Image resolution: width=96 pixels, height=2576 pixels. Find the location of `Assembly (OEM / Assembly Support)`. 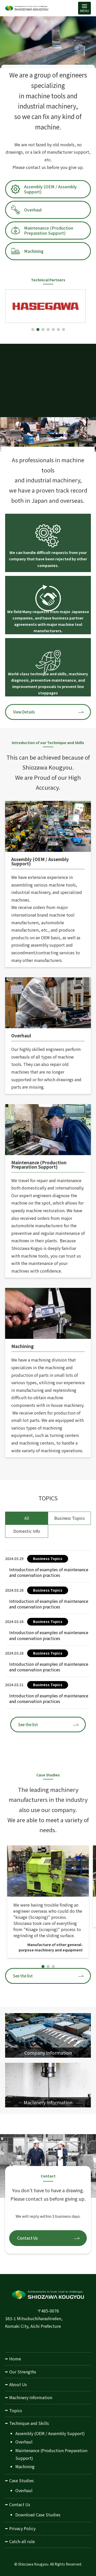

Assembly (OEM / Assembly Support) is located at coordinates (50, 2433).